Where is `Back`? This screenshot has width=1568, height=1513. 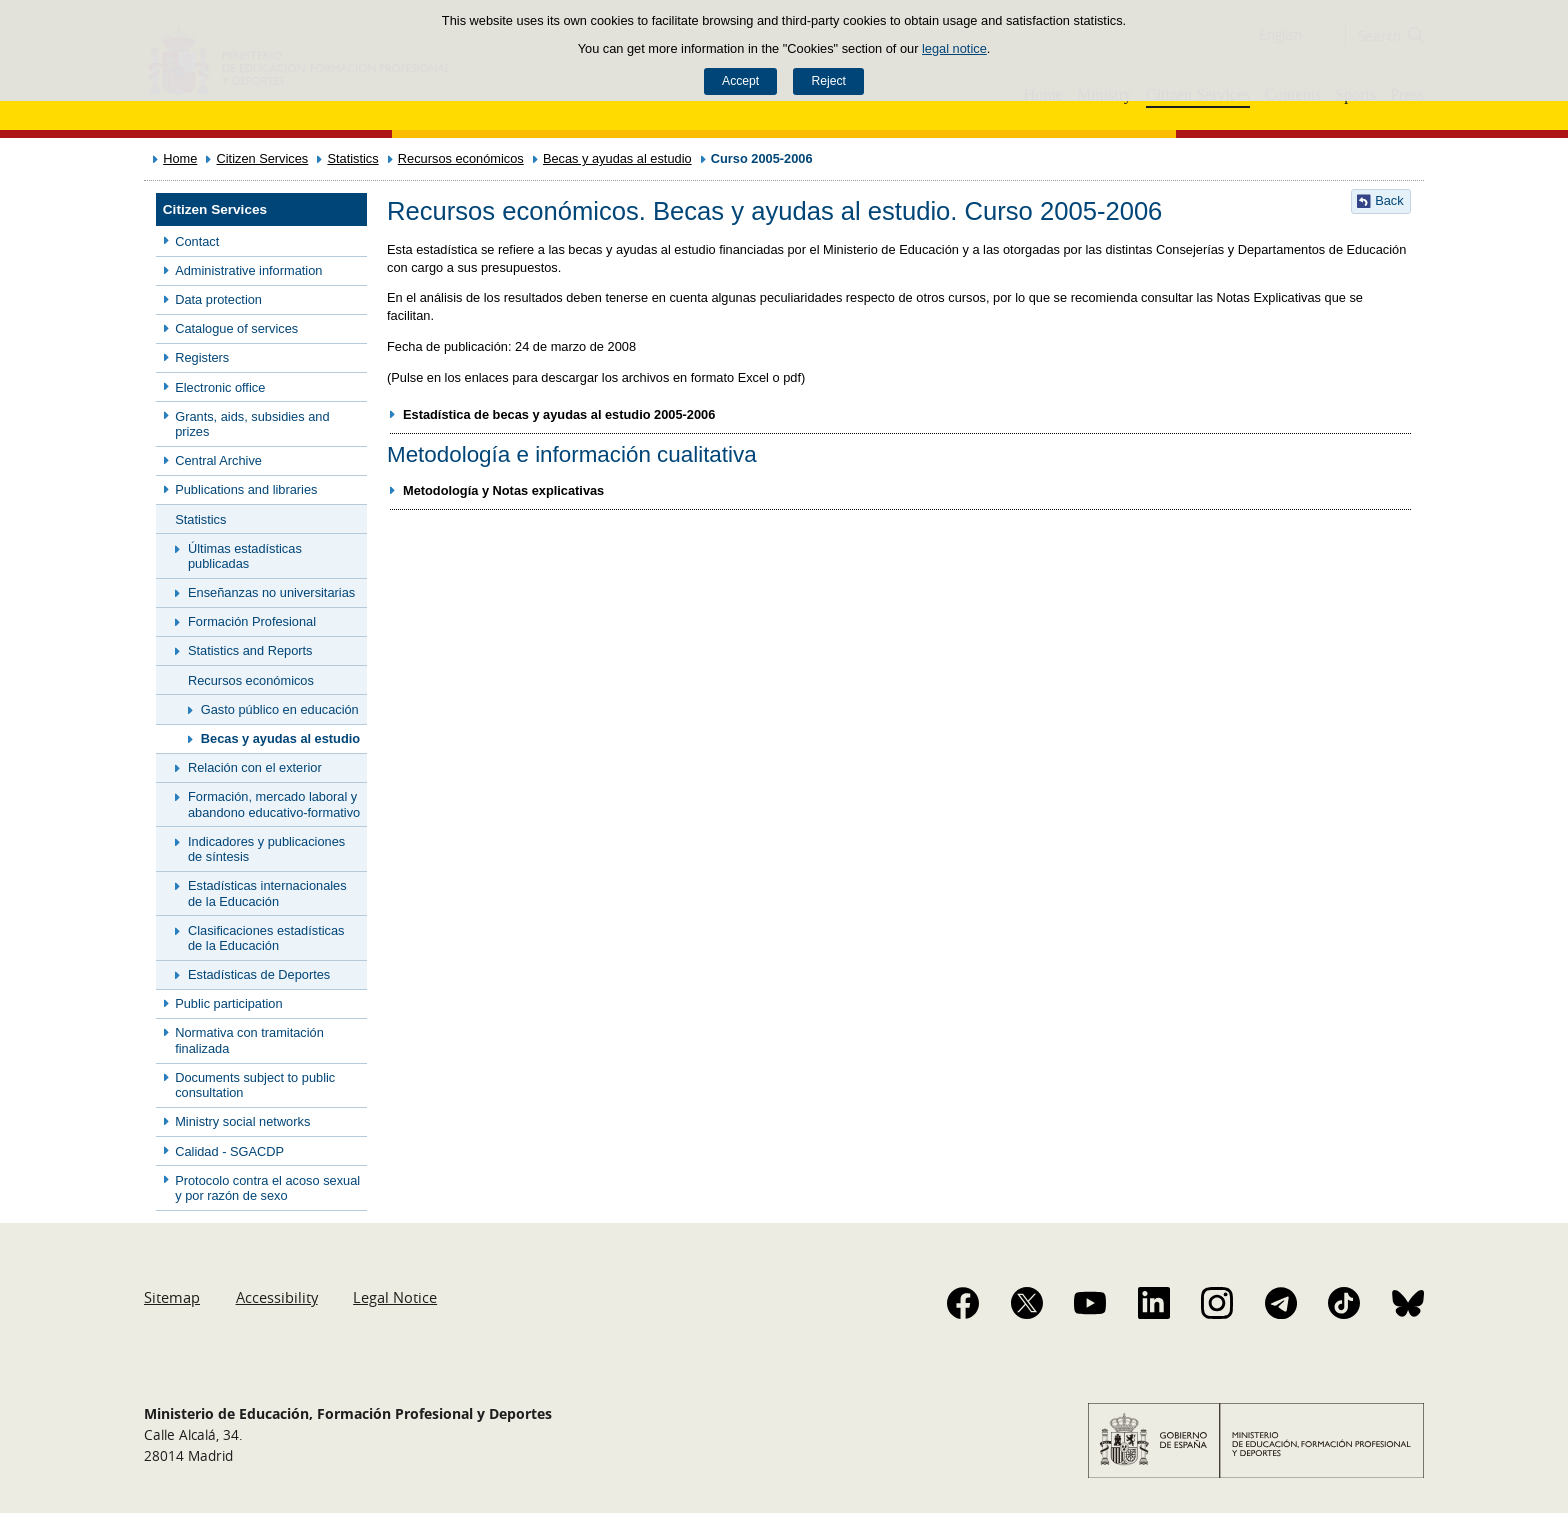
Back is located at coordinates (1389, 200).